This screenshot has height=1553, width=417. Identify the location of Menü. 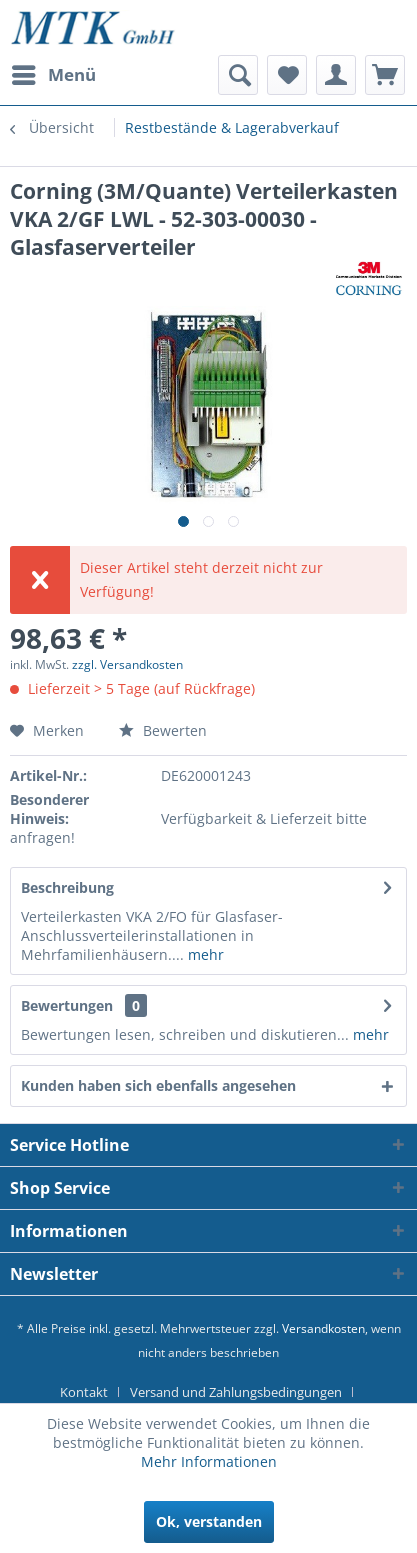
(54, 72).